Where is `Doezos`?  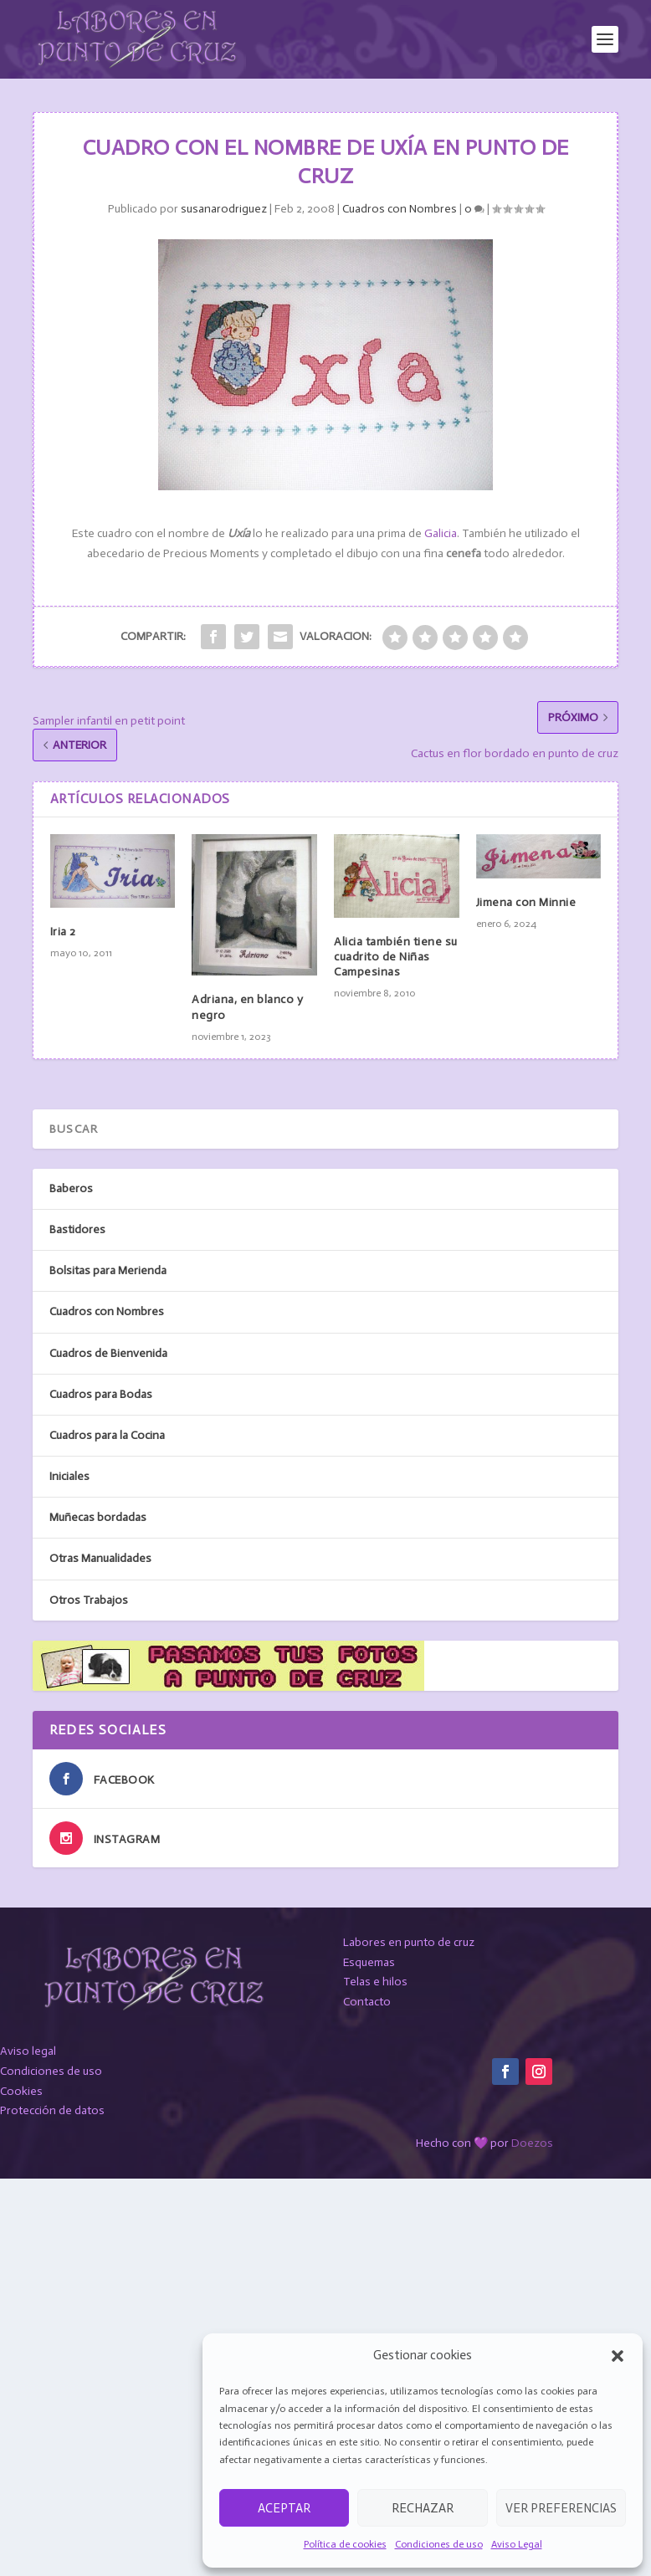
Doezos is located at coordinates (532, 2143).